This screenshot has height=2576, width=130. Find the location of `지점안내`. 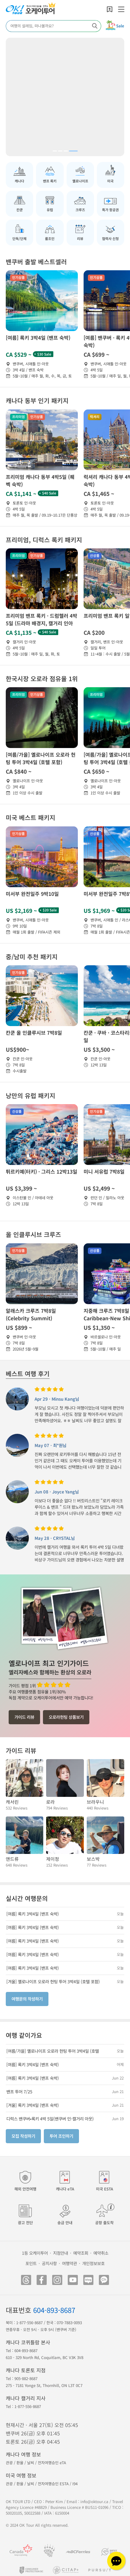

지점안내 is located at coordinates (60, 2253).